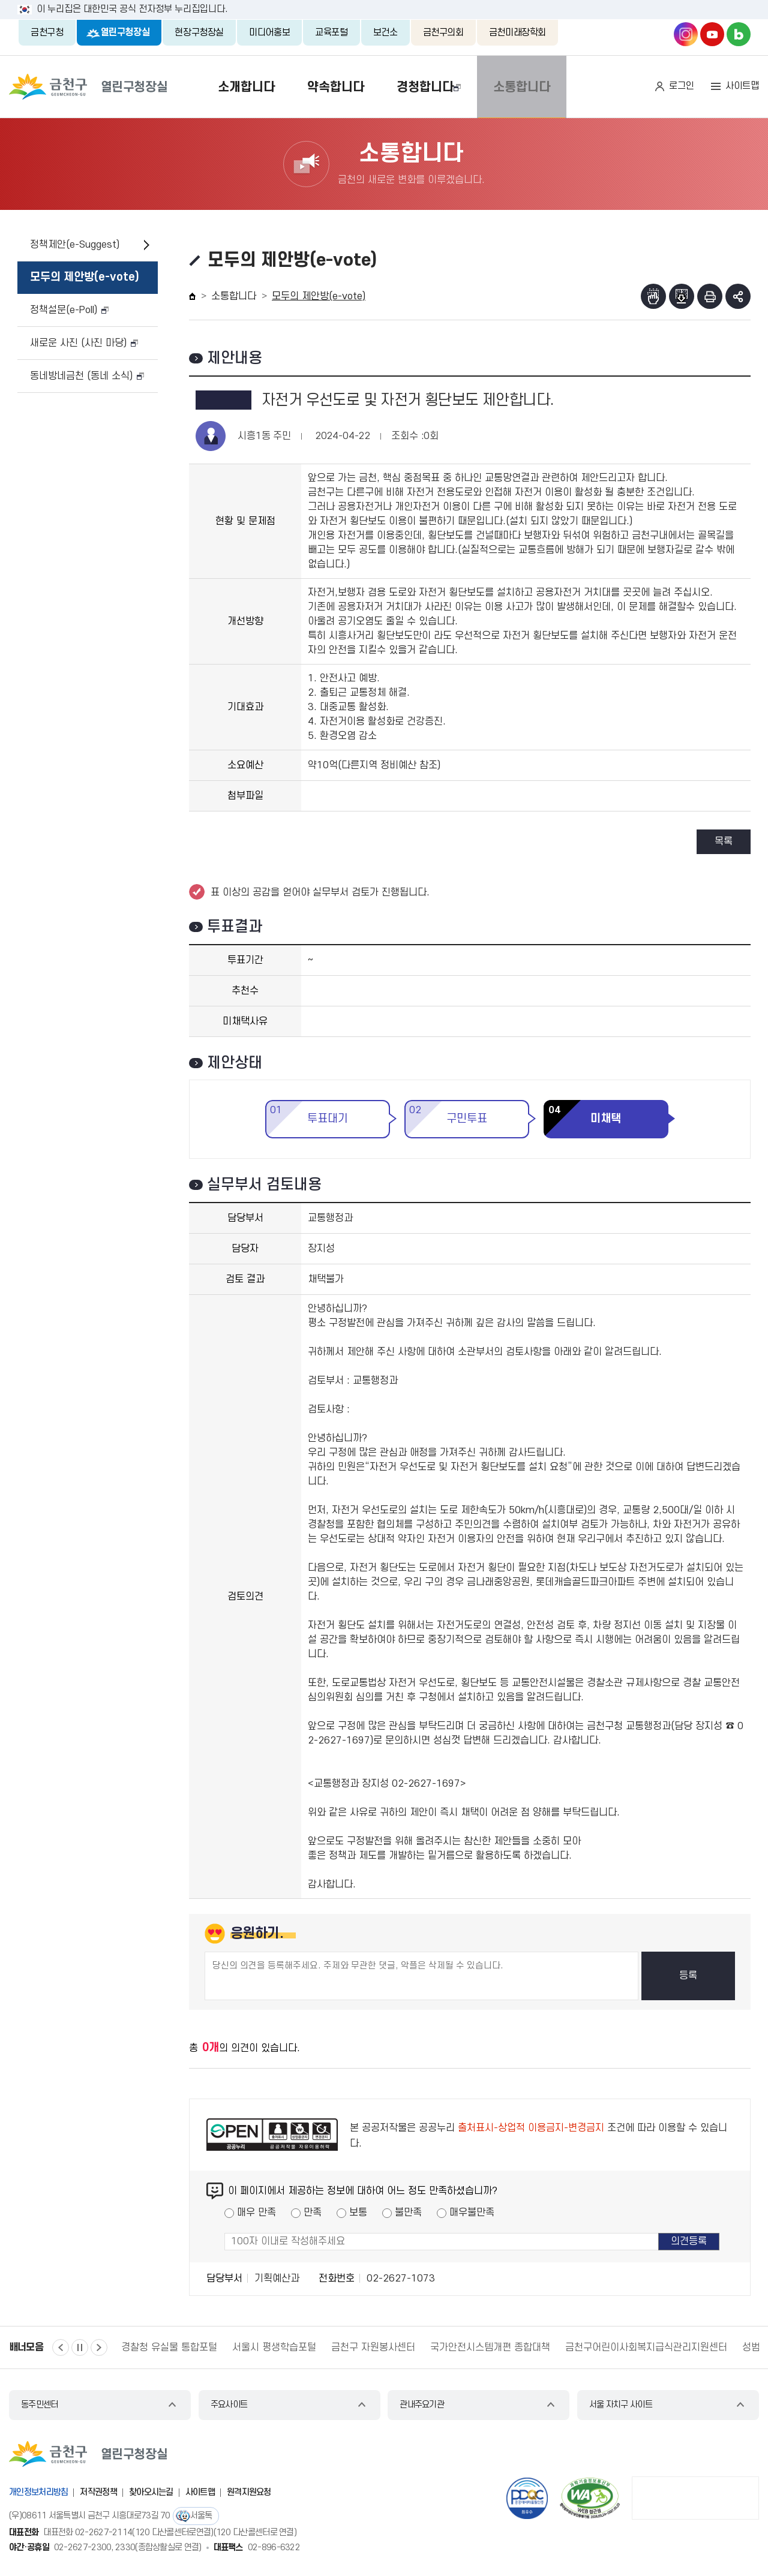  I want to click on 정책제안(e-Suggest), so click(74, 244).